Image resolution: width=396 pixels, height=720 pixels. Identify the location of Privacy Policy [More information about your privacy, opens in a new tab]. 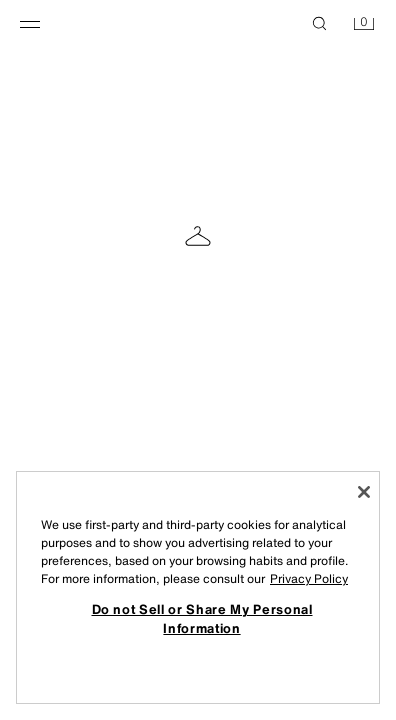
(309, 578).